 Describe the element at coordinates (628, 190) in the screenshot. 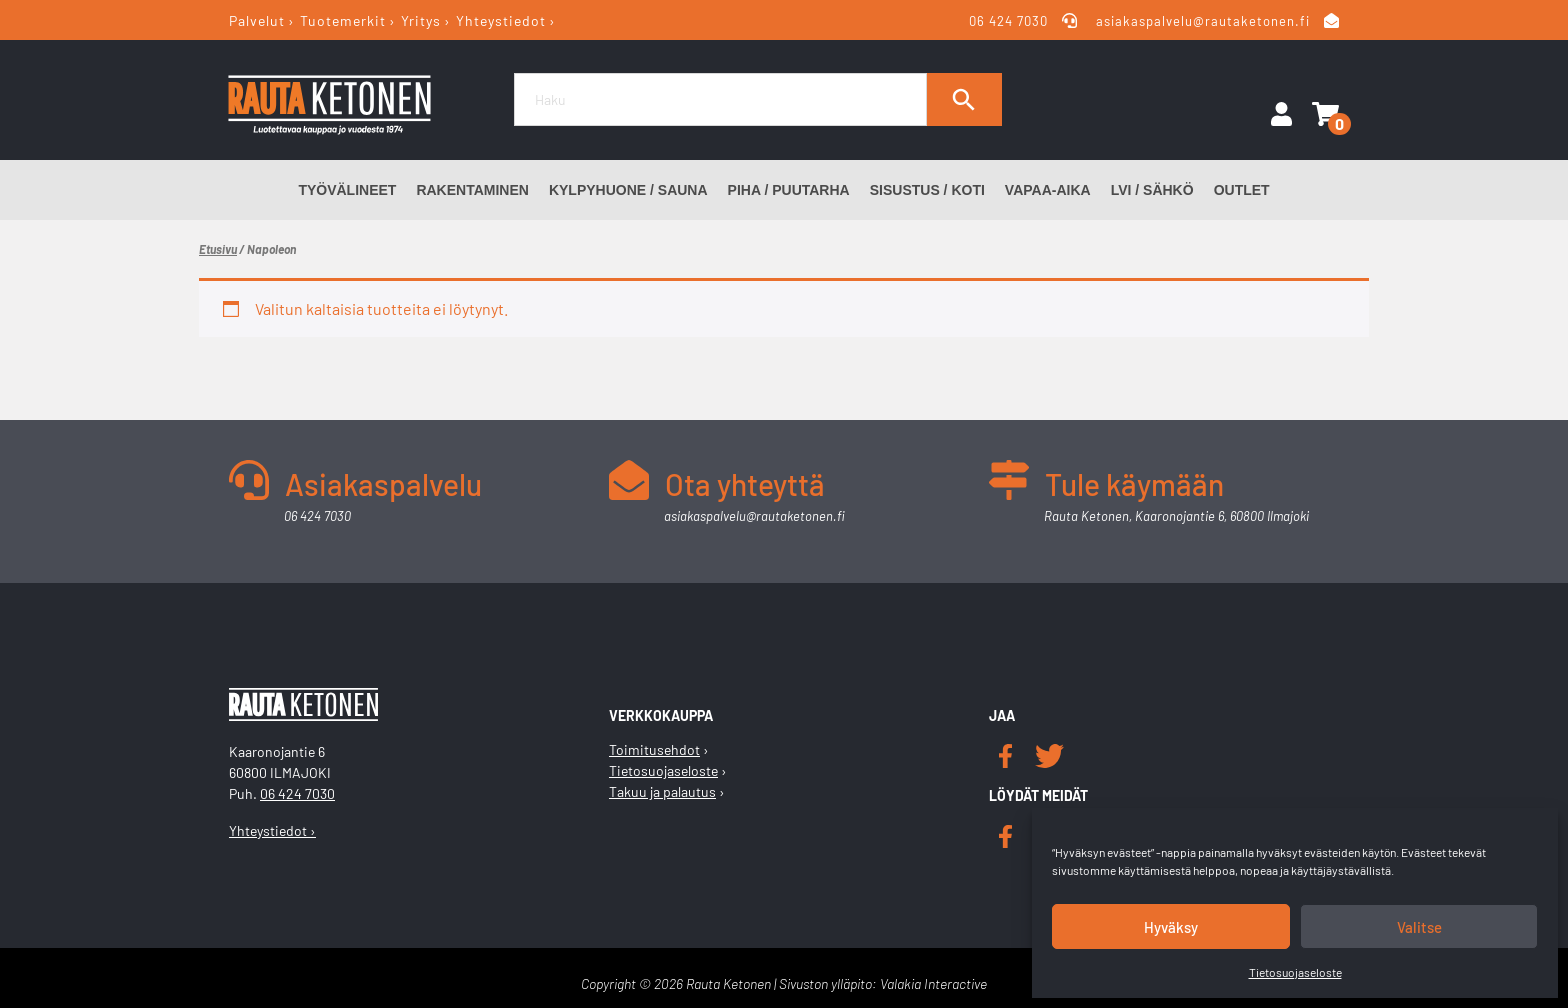

I see `Kylpyhuone / Sauna` at that location.